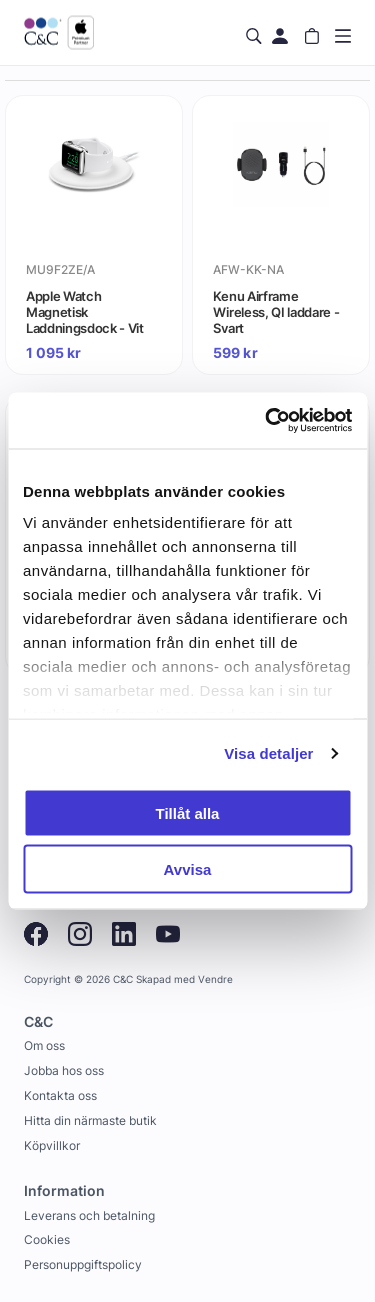  I want to click on Om oss, so click(44, 1045).